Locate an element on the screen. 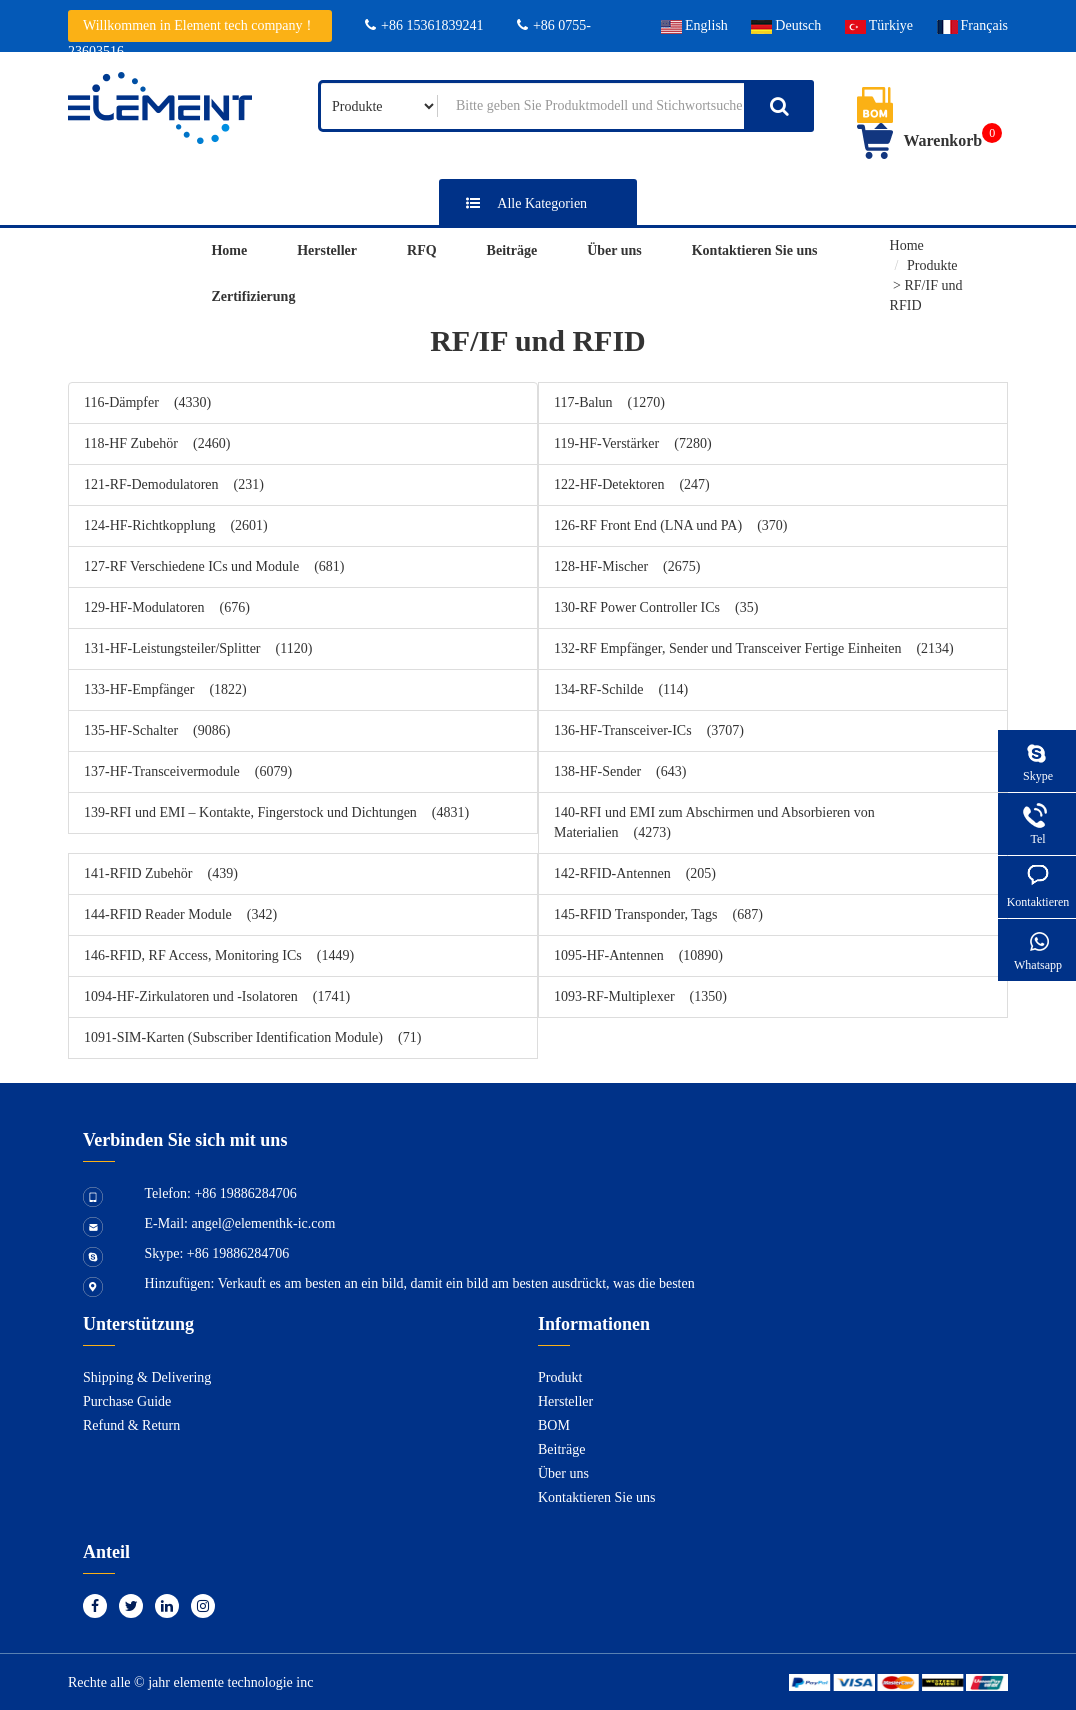  129-HF-Modulatoren is located at coordinates (167, 607).